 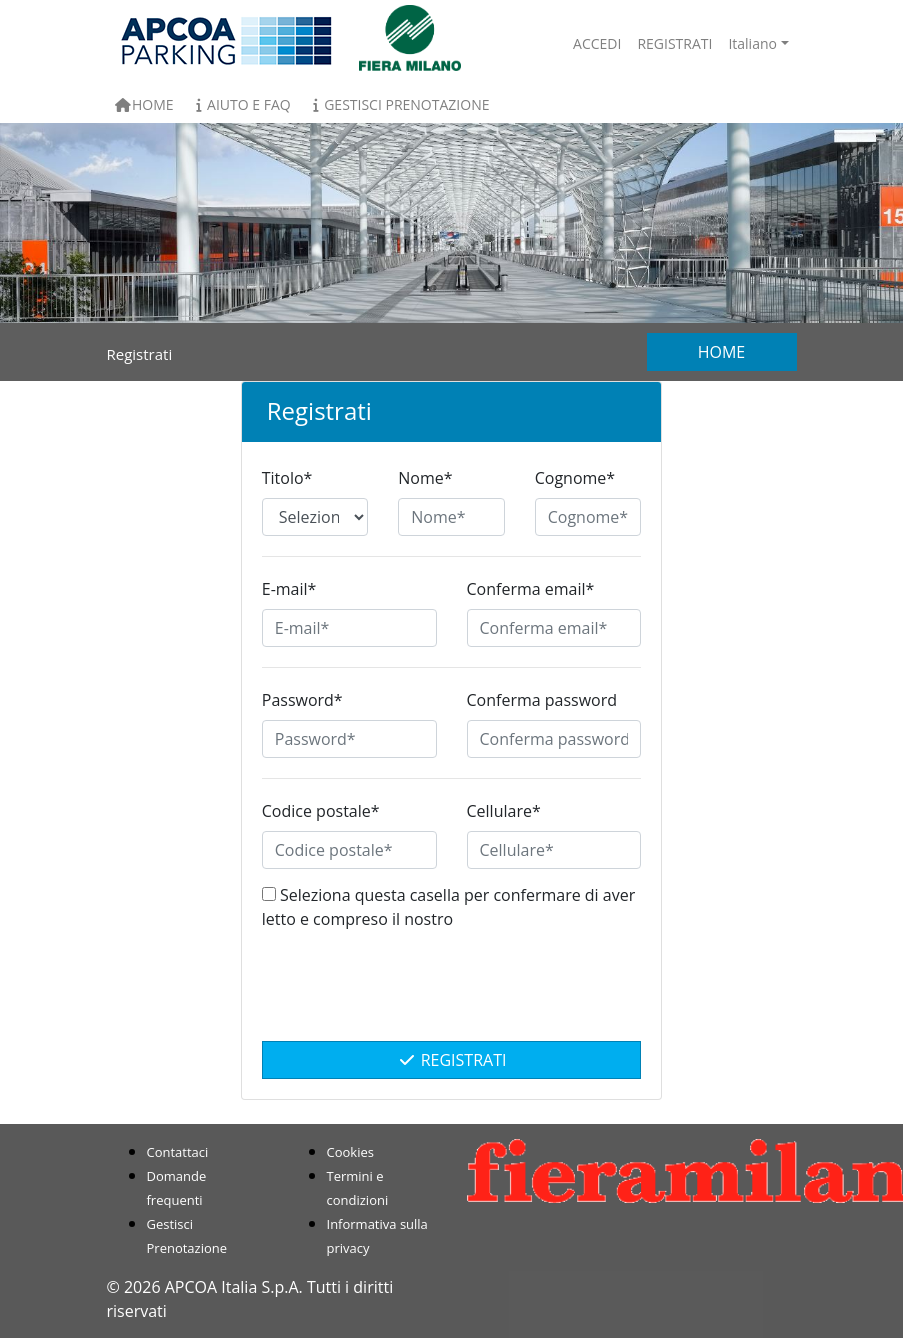 I want to click on Registrati, so click(x=452, y=1060).